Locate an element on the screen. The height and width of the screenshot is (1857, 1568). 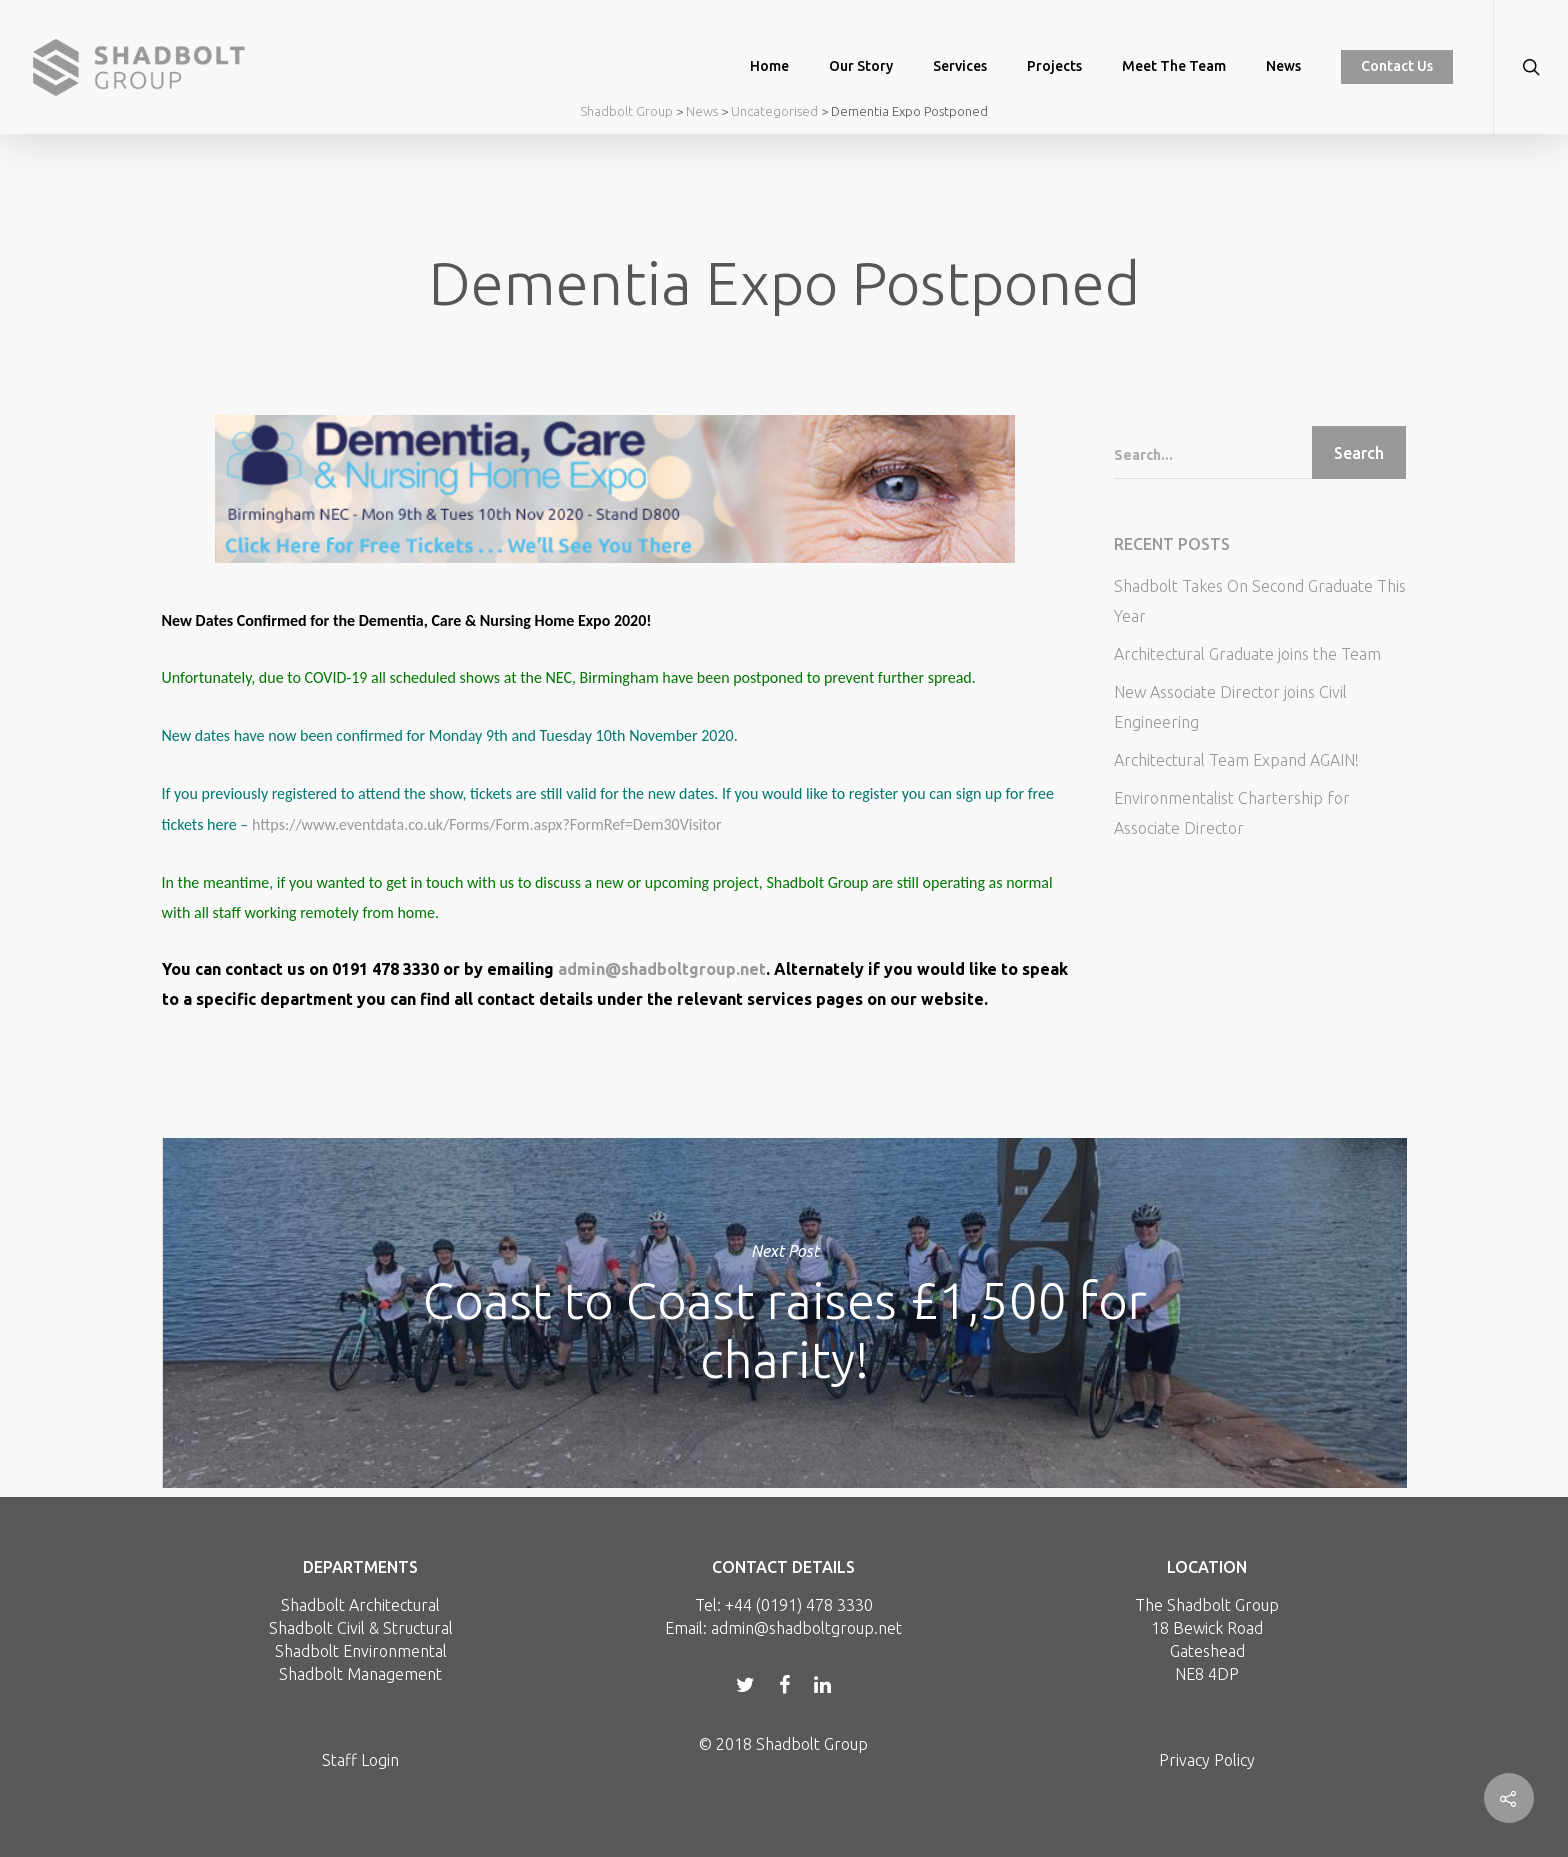
Shadbolt Takes On Second Graduate This Year is located at coordinates (1260, 601).